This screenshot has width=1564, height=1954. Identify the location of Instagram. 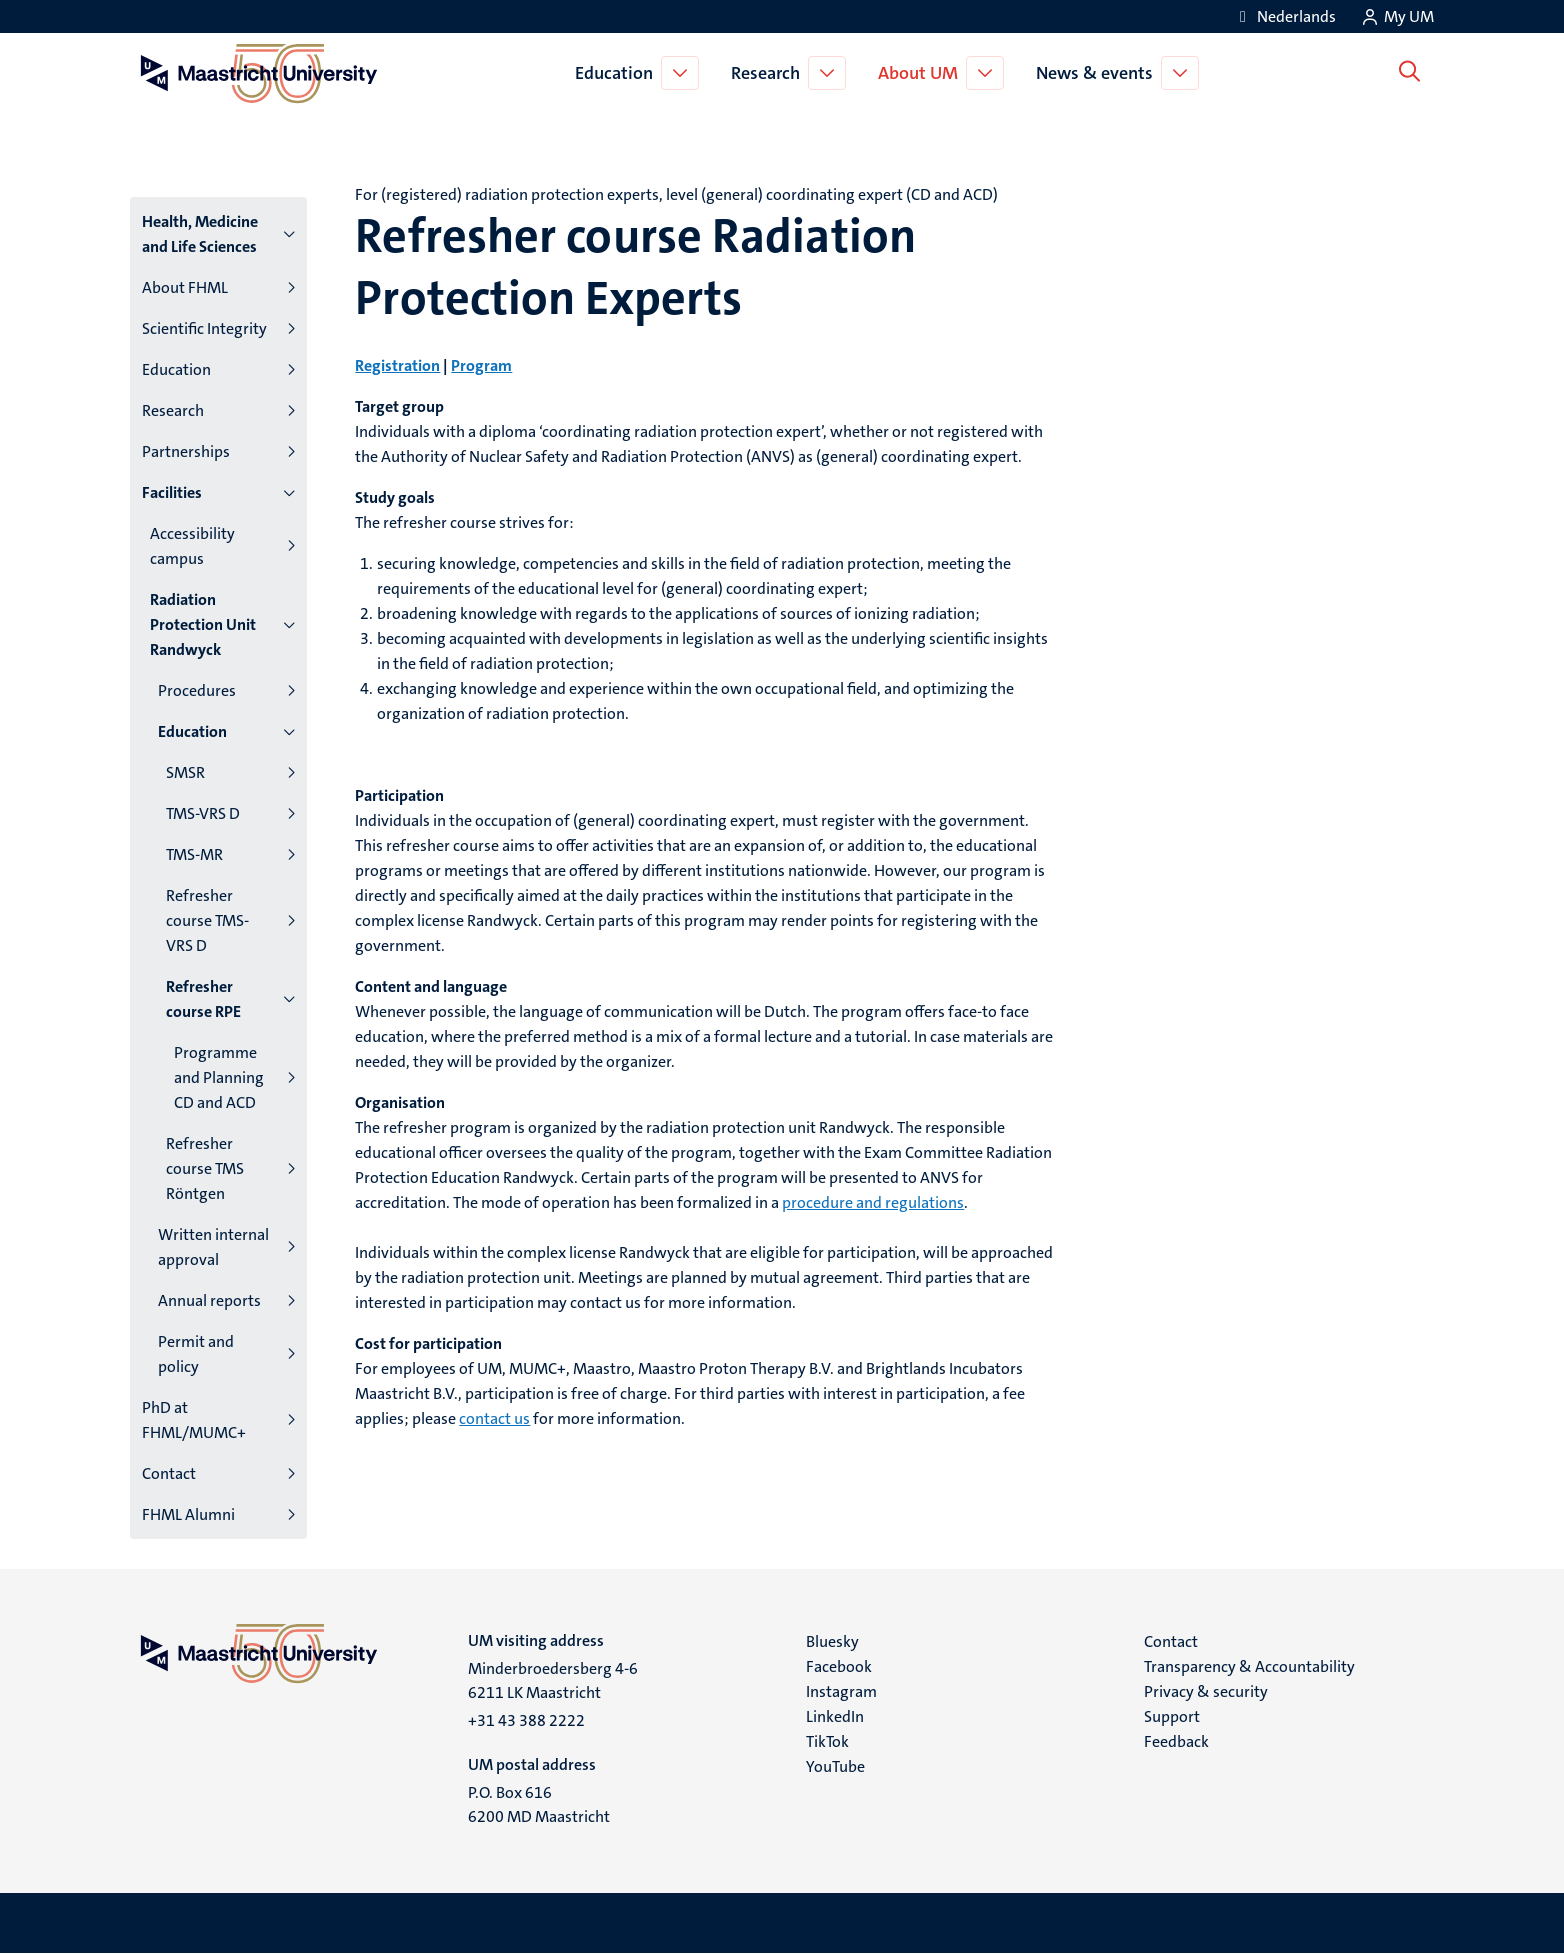
(841, 1691).